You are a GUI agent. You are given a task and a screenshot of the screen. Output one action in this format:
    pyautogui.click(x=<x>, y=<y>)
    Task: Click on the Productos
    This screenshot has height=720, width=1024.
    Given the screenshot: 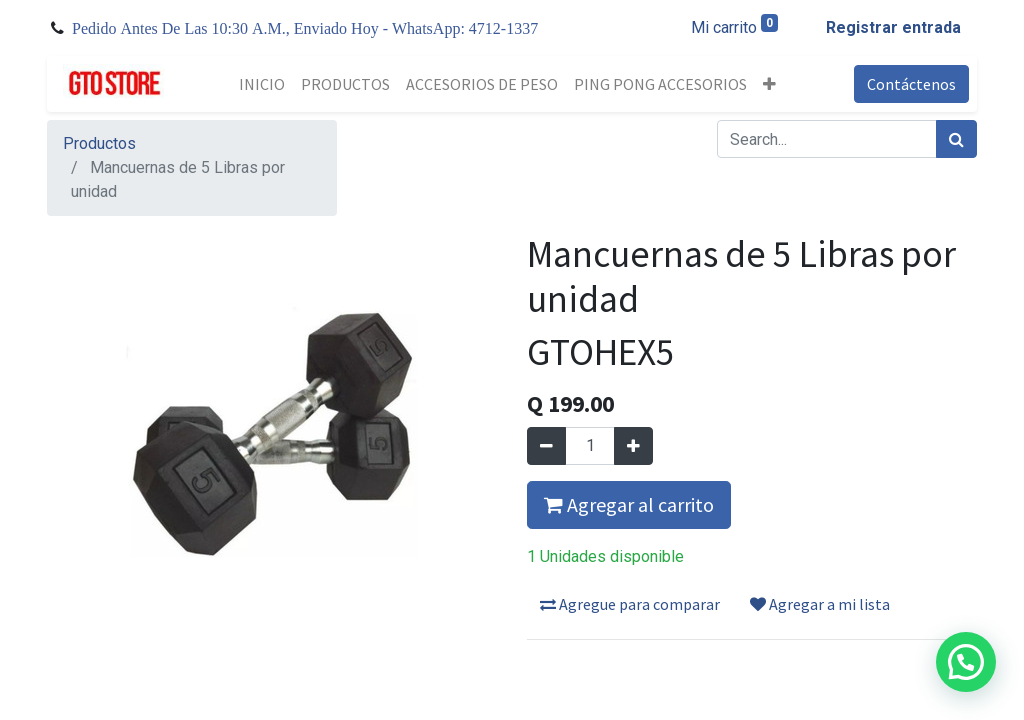 What is the action you would take?
    pyautogui.click(x=99, y=143)
    